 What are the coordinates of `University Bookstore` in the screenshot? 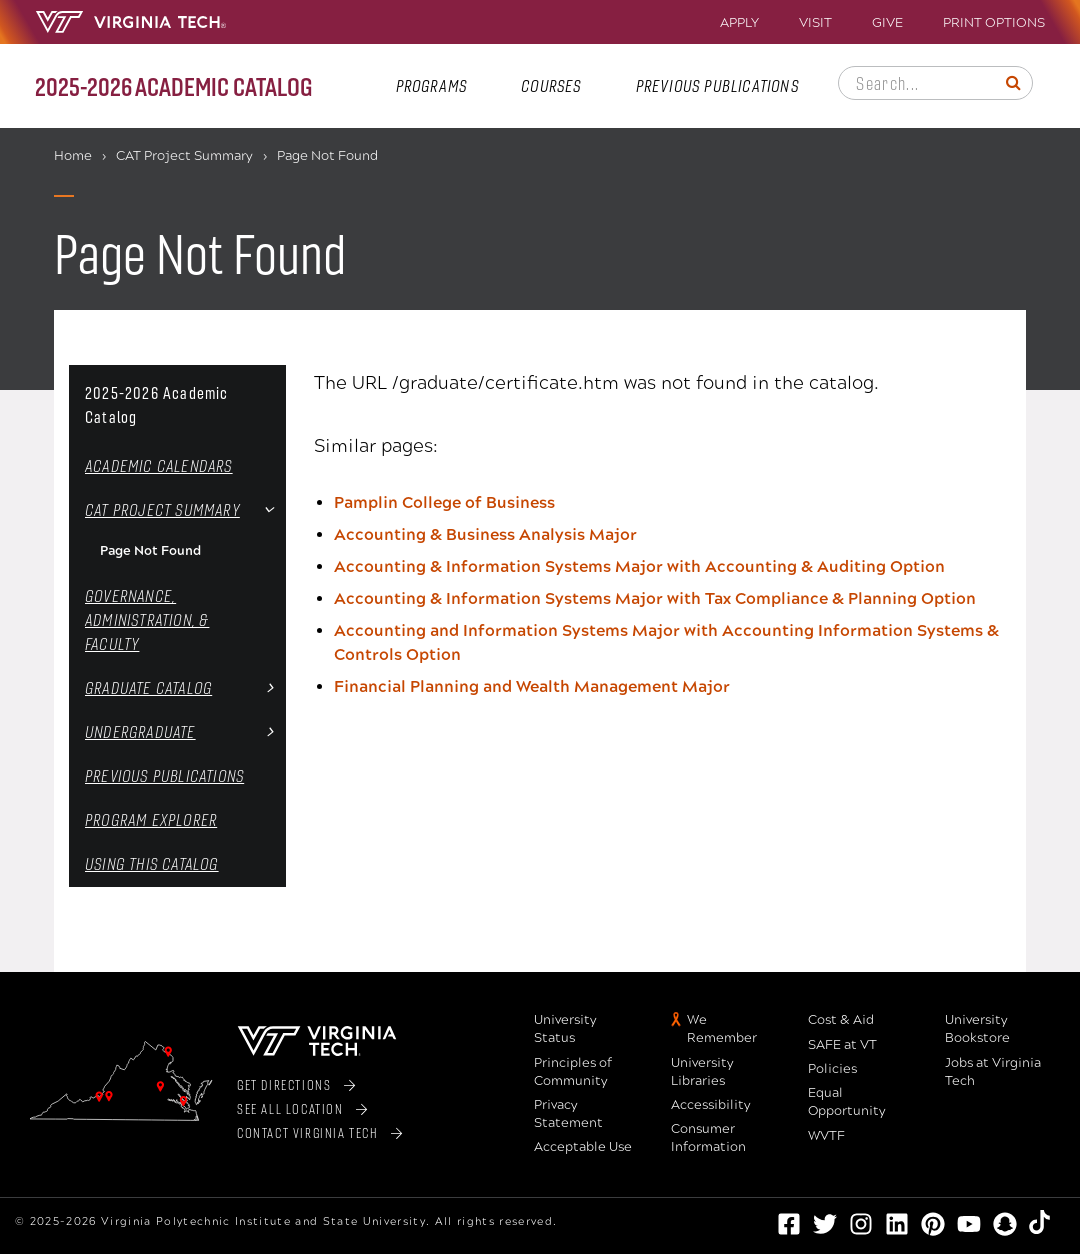 It's located at (977, 1029).